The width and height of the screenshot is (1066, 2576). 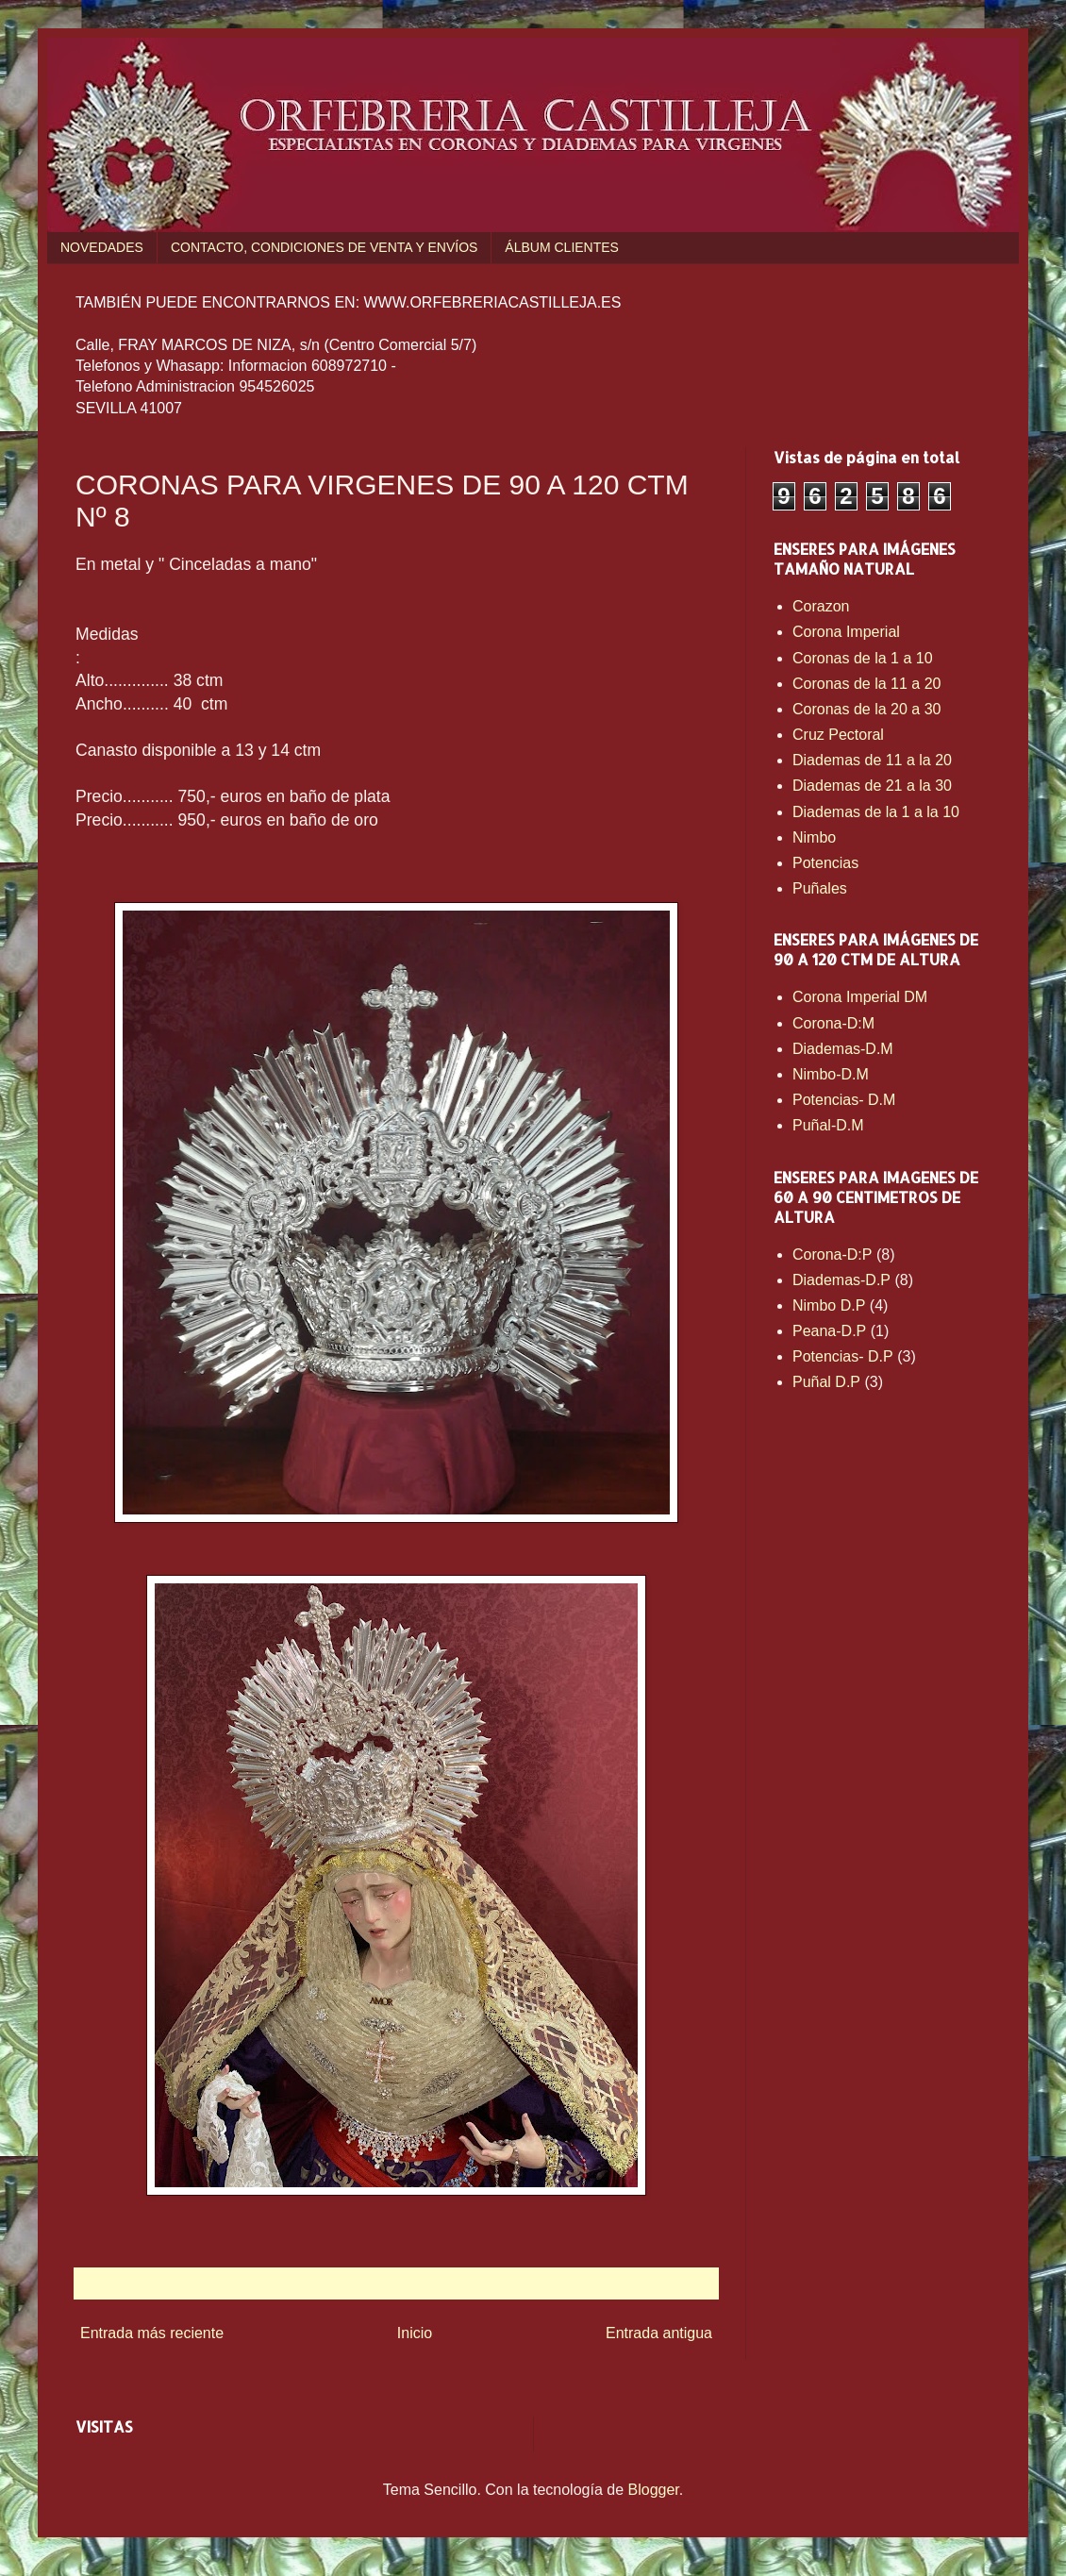 I want to click on Coronas de la 1 a 10, so click(x=862, y=658).